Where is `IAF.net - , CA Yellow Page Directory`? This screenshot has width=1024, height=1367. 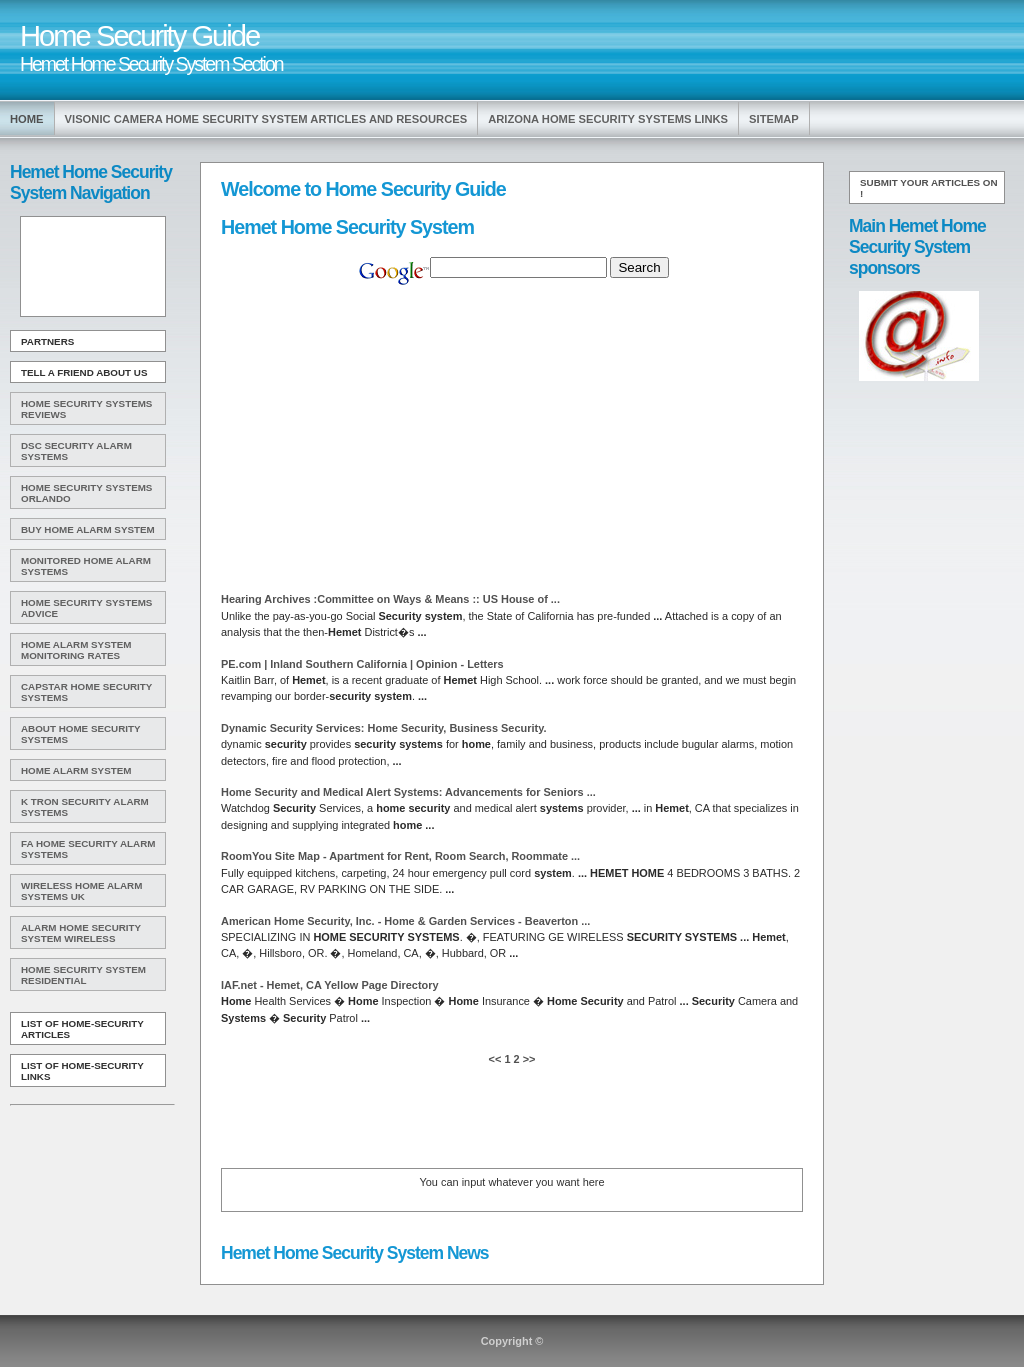
IAF.net - , CA Yellow Page Directory is located at coordinates (330, 985).